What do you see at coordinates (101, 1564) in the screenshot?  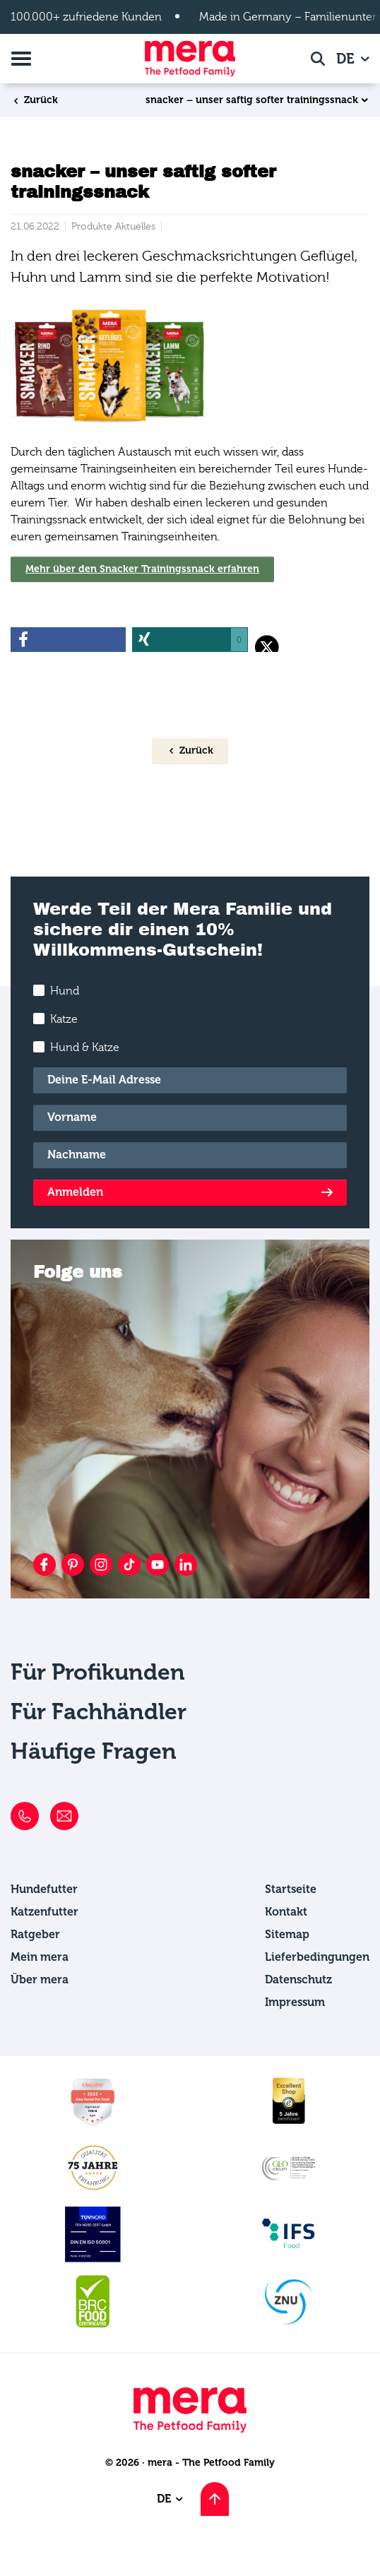 I see `[Instagram]` at bounding box center [101, 1564].